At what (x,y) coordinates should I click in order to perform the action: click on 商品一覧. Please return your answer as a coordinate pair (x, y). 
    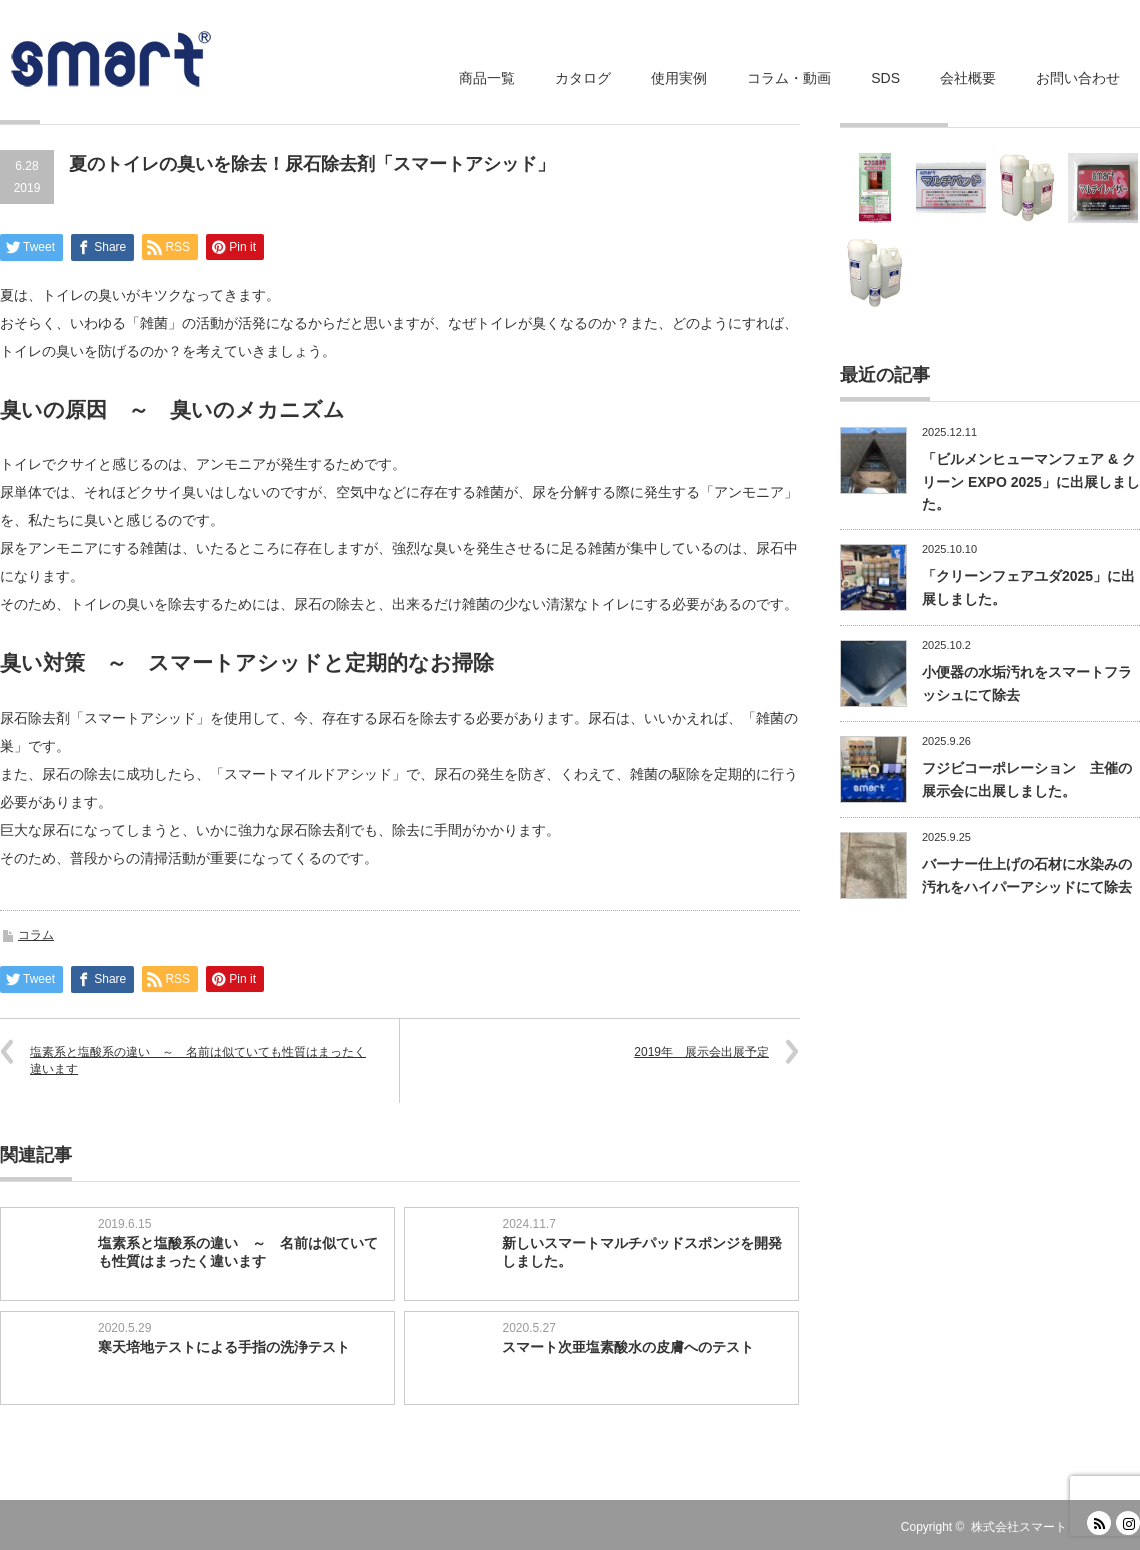
    Looking at the image, I should click on (487, 78).